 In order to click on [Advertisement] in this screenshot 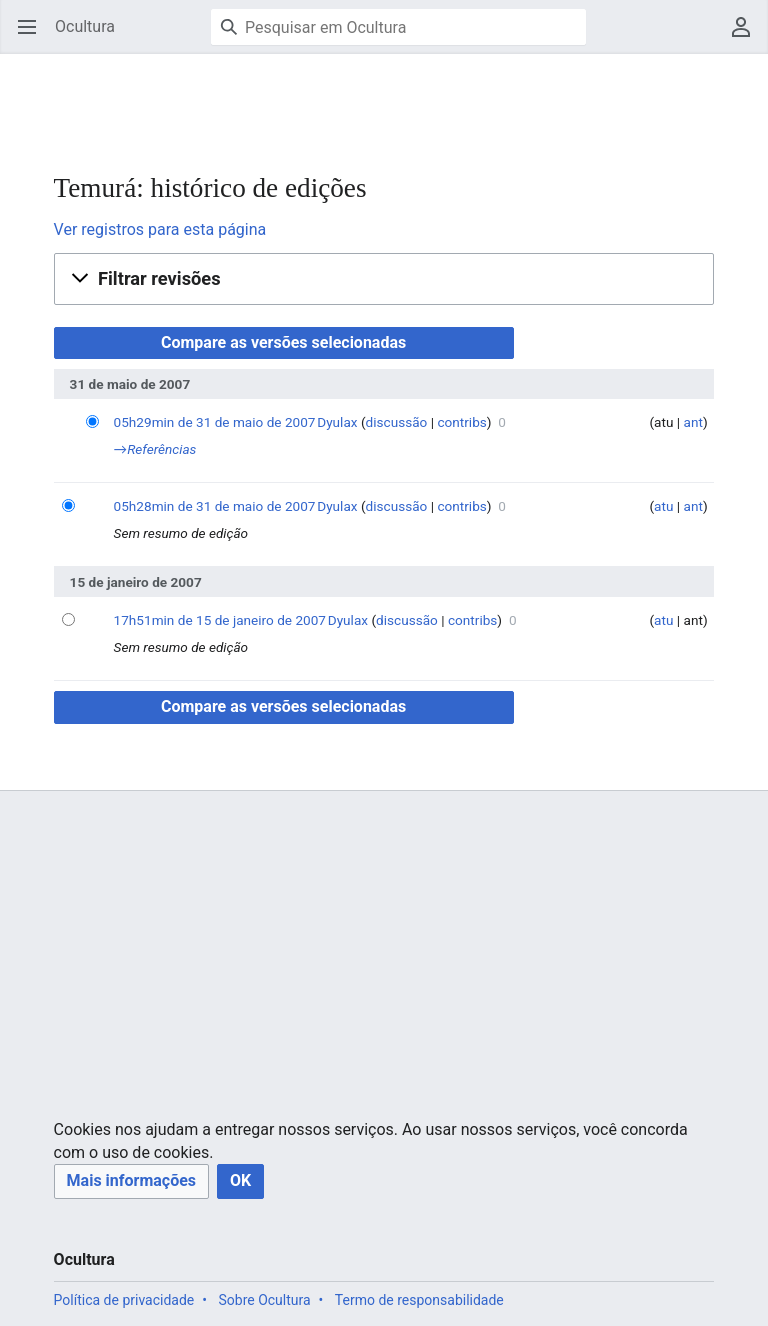, I will do `click(364, 100)`.